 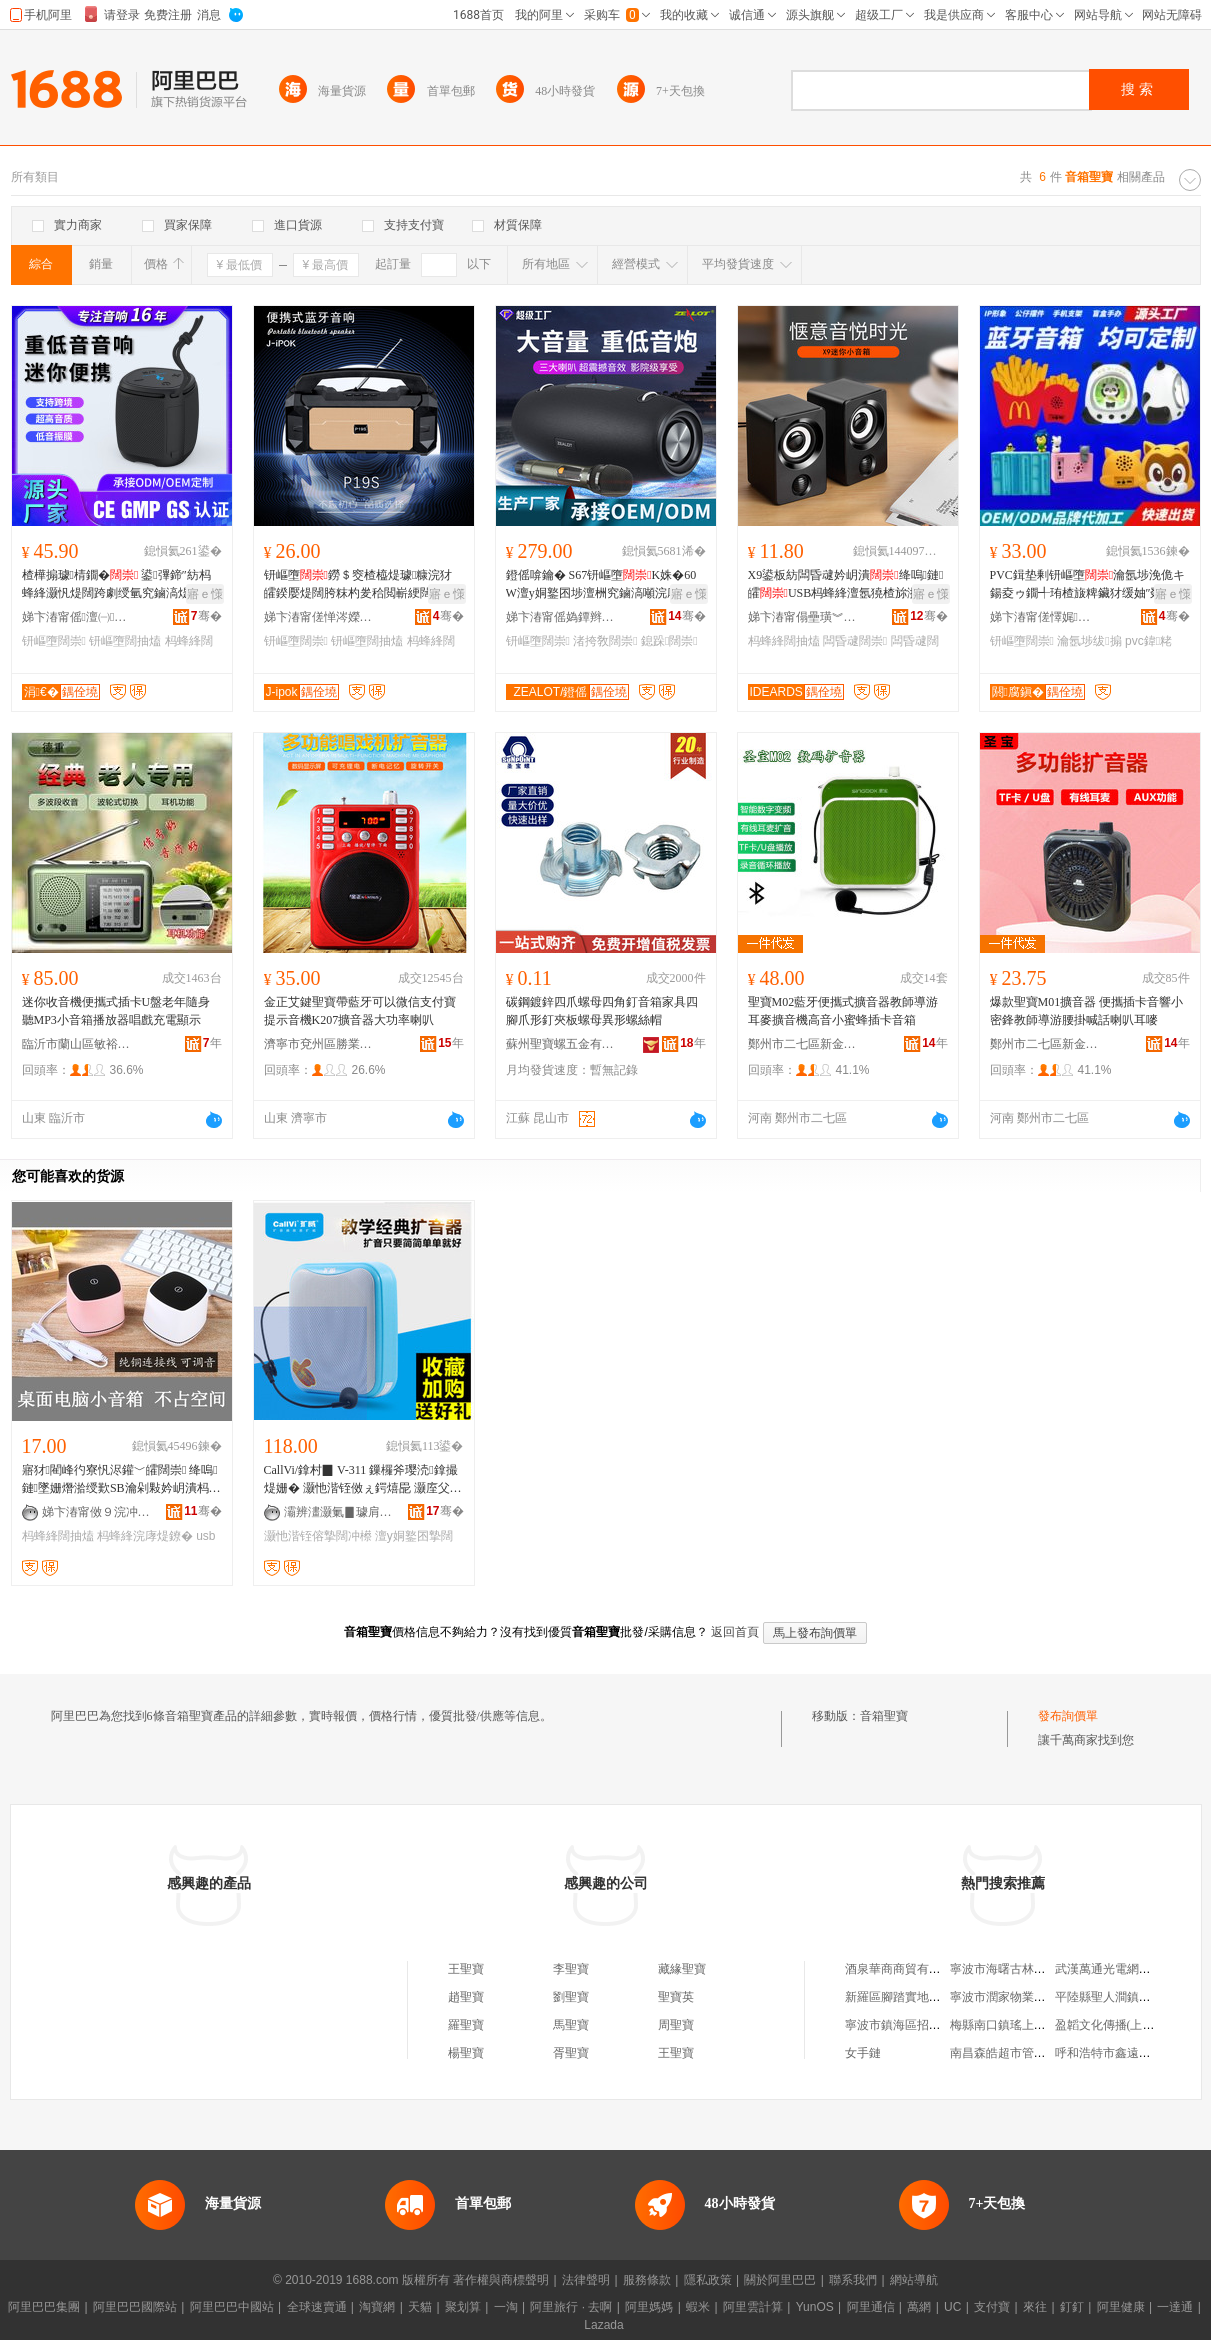 I want to click on CallVi/鎿村▉ V-311 鏁欏斧璎涜鎿撮煶姗� 灏忚湝铚傚ぇ鍔熺巼 灏庢父鎿撮煶鍣ㄦ鍝�, so click(x=363, y=1480).